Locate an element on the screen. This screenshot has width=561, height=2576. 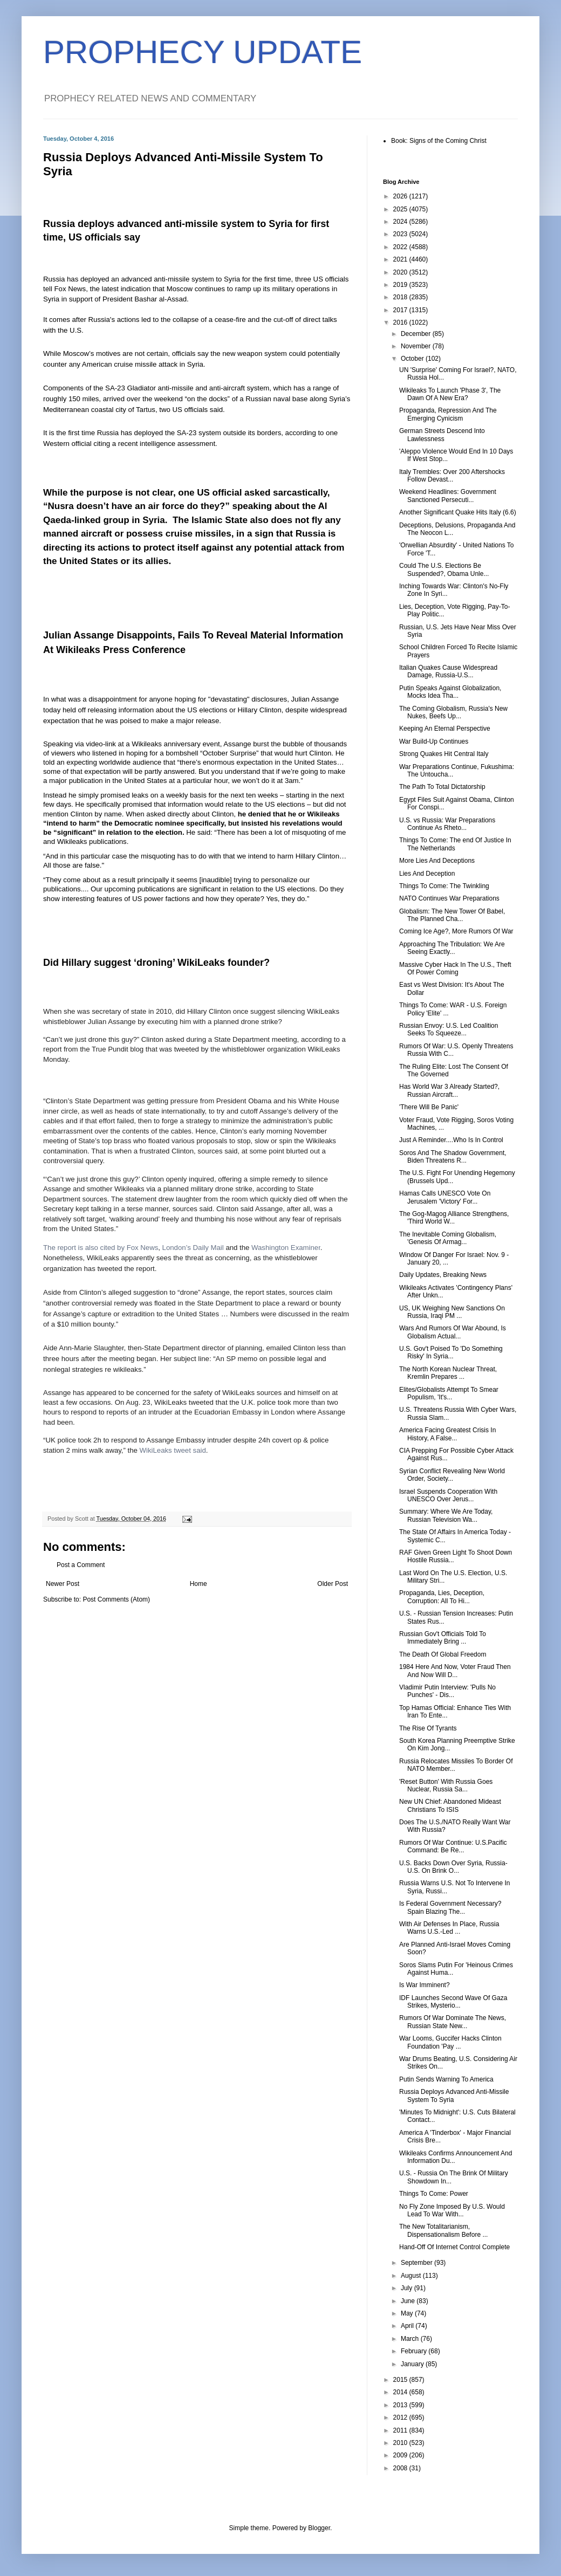
Another Significant Quake Hits Italy (6.6) is located at coordinates (457, 512).